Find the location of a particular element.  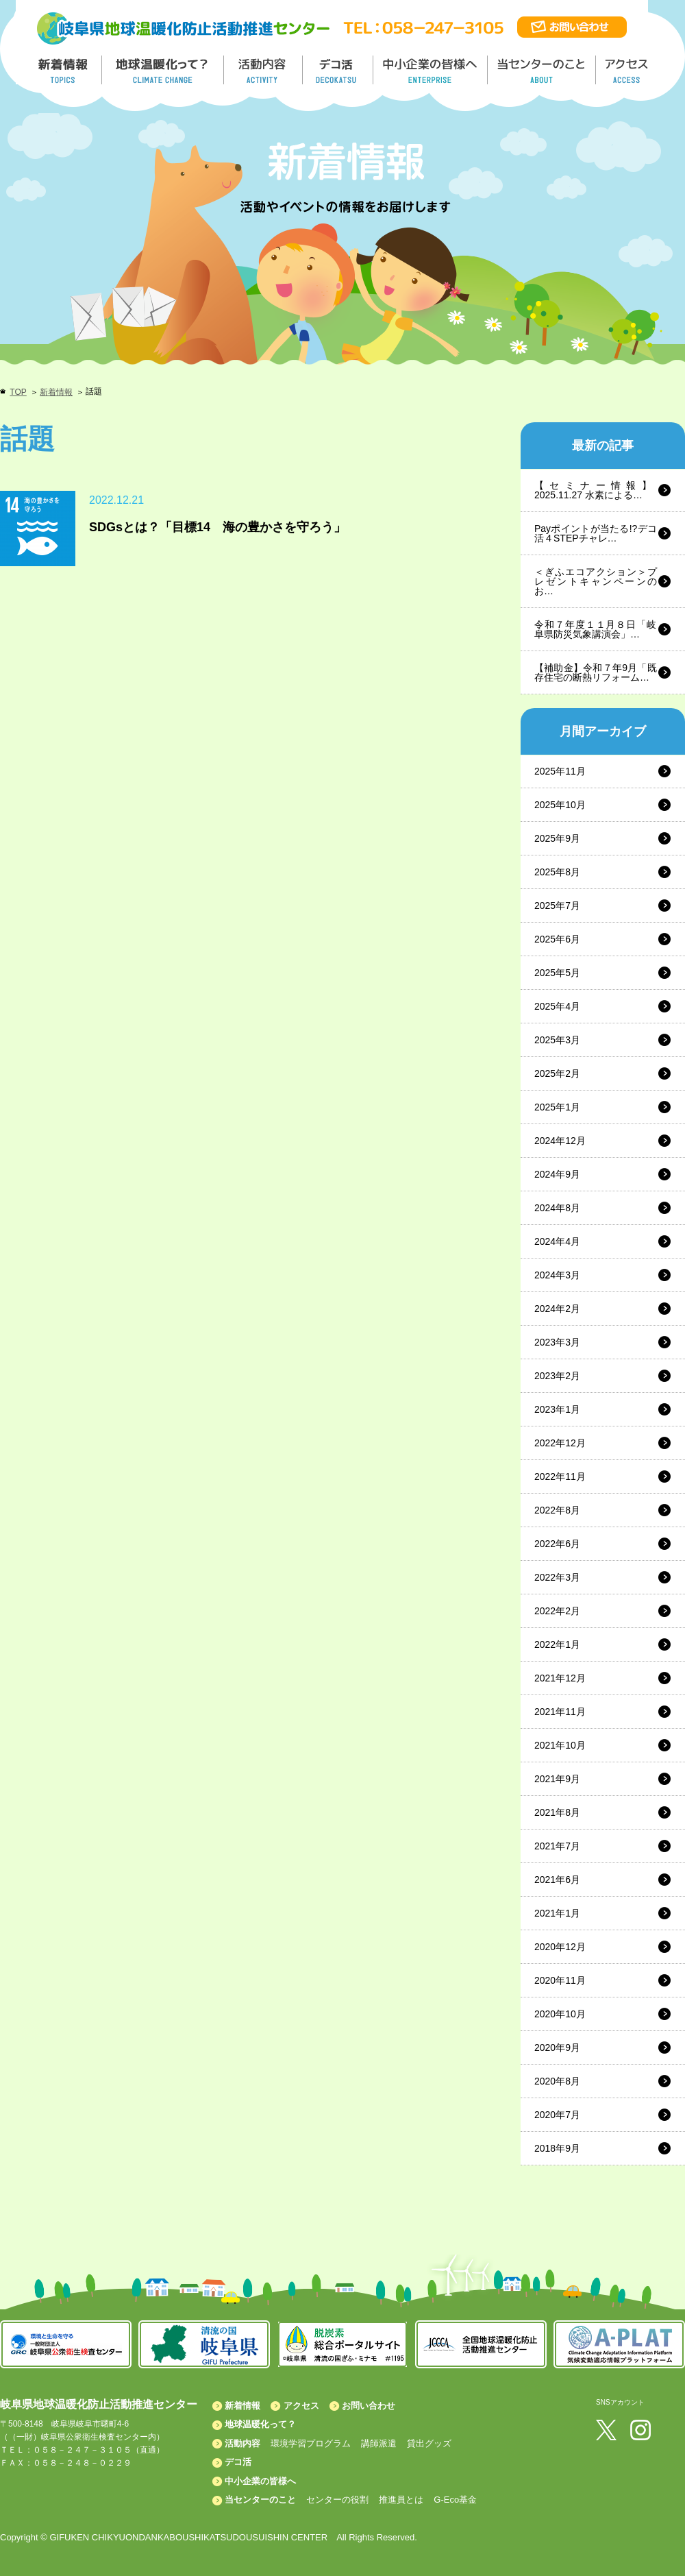

2020年9月 is located at coordinates (557, 2047).